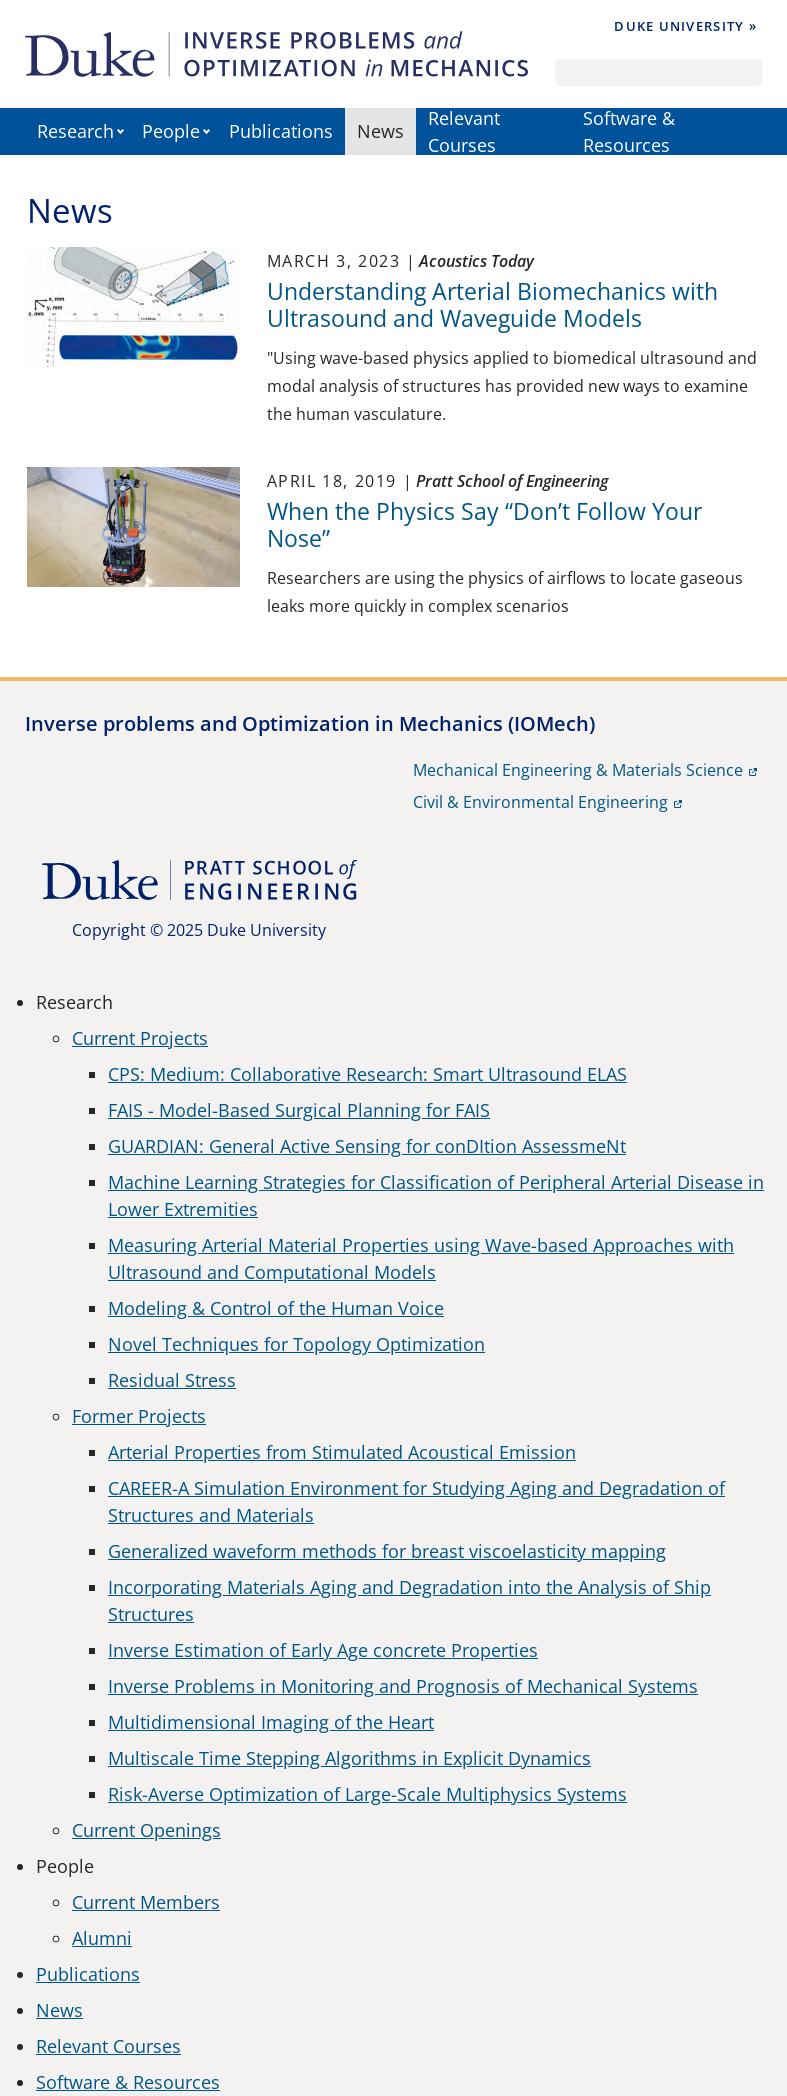 The image size is (787, 2096). What do you see at coordinates (349, 1758) in the screenshot?
I see `Multiscale Time Stepping Algorithms in Explicit Dynamics` at bounding box center [349, 1758].